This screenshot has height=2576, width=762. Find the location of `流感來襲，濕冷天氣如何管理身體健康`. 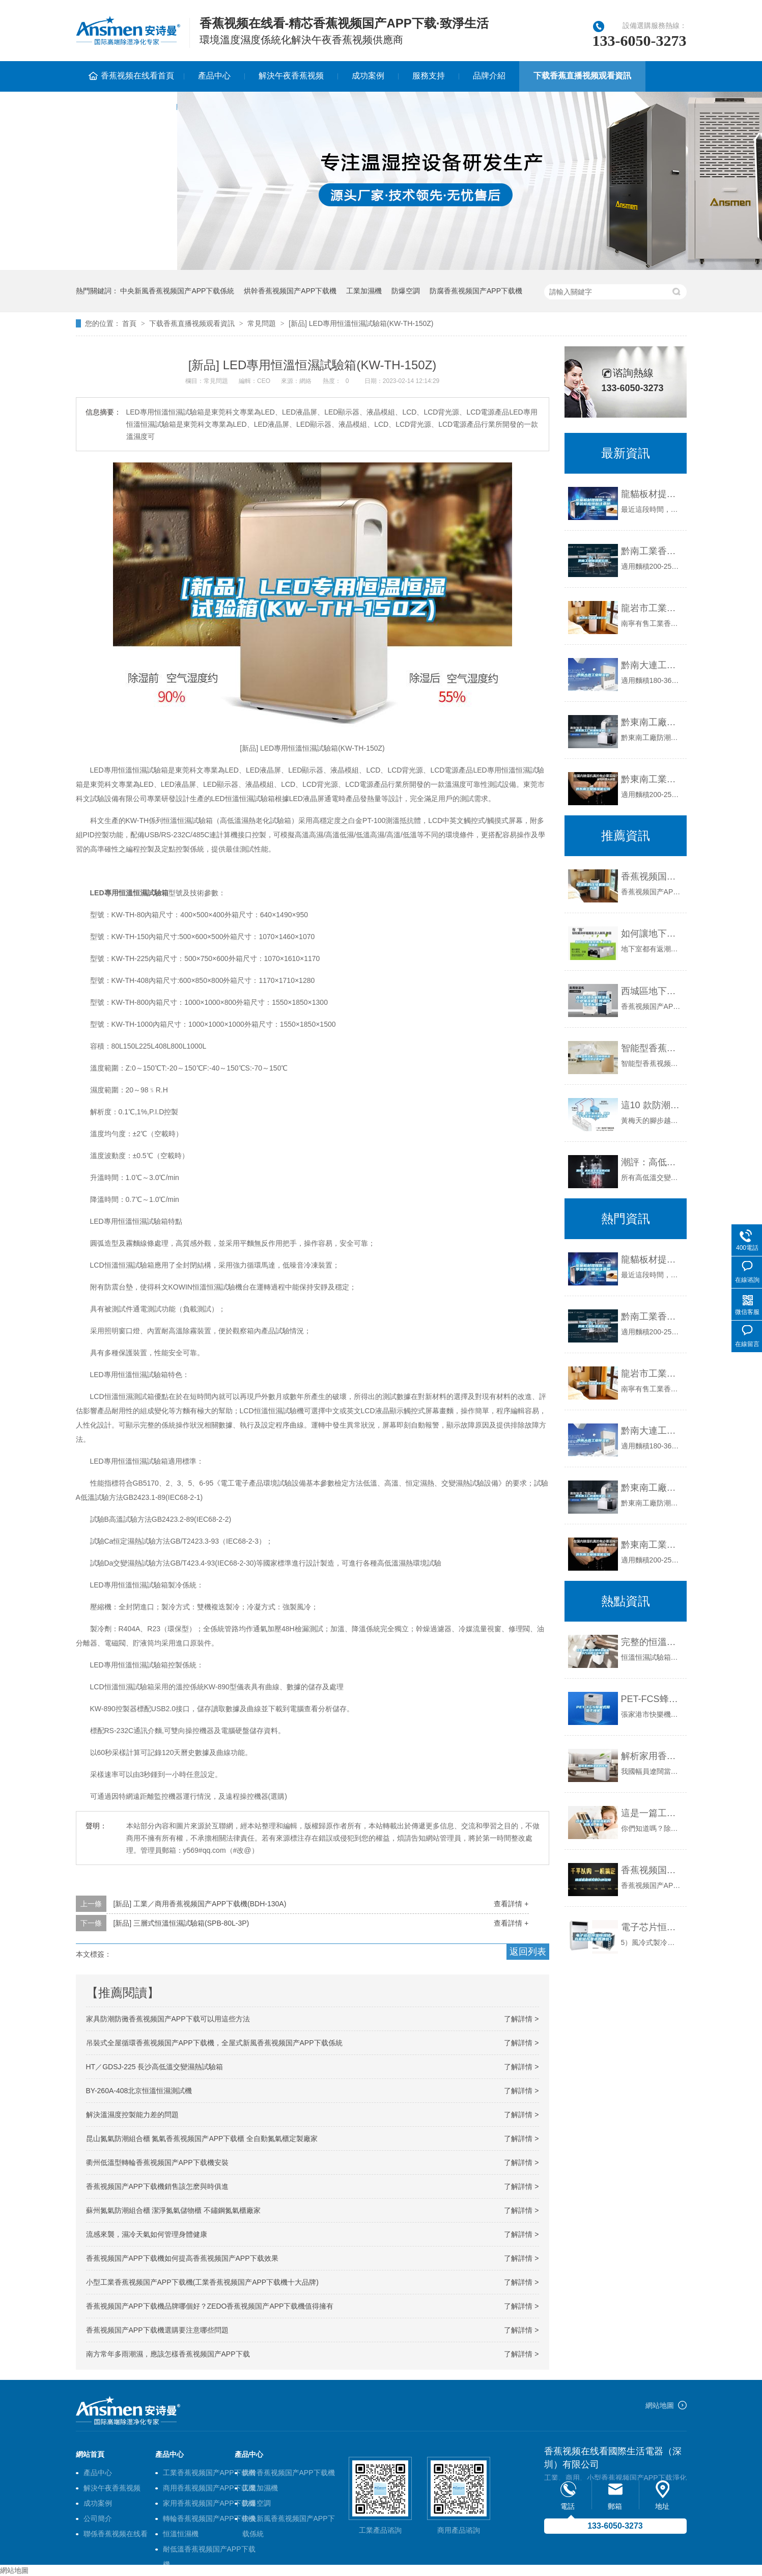

流感來襲，濕冷天氣如何管理身體健康 is located at coordinates (146, 2234).